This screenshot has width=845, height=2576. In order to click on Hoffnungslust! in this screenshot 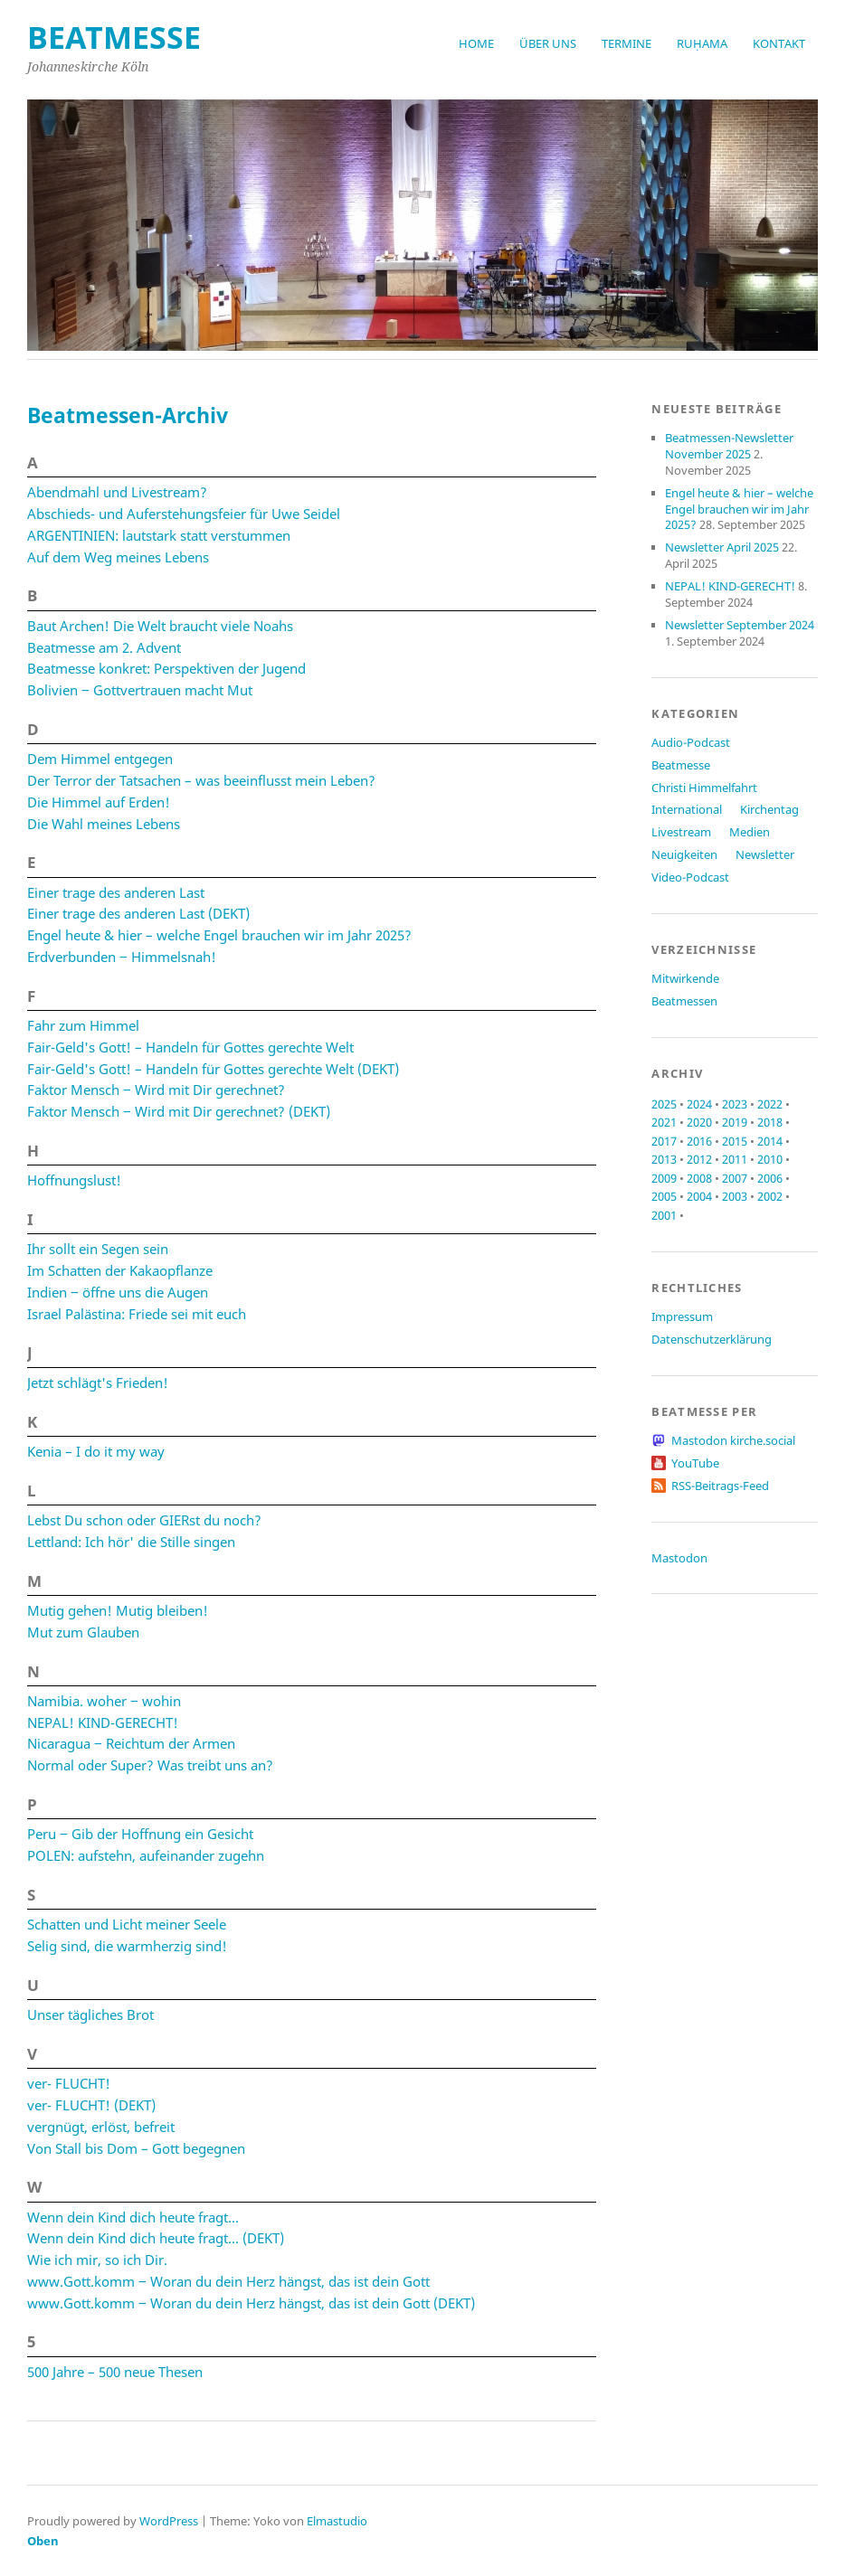, I will do `click(74, 1180)`.